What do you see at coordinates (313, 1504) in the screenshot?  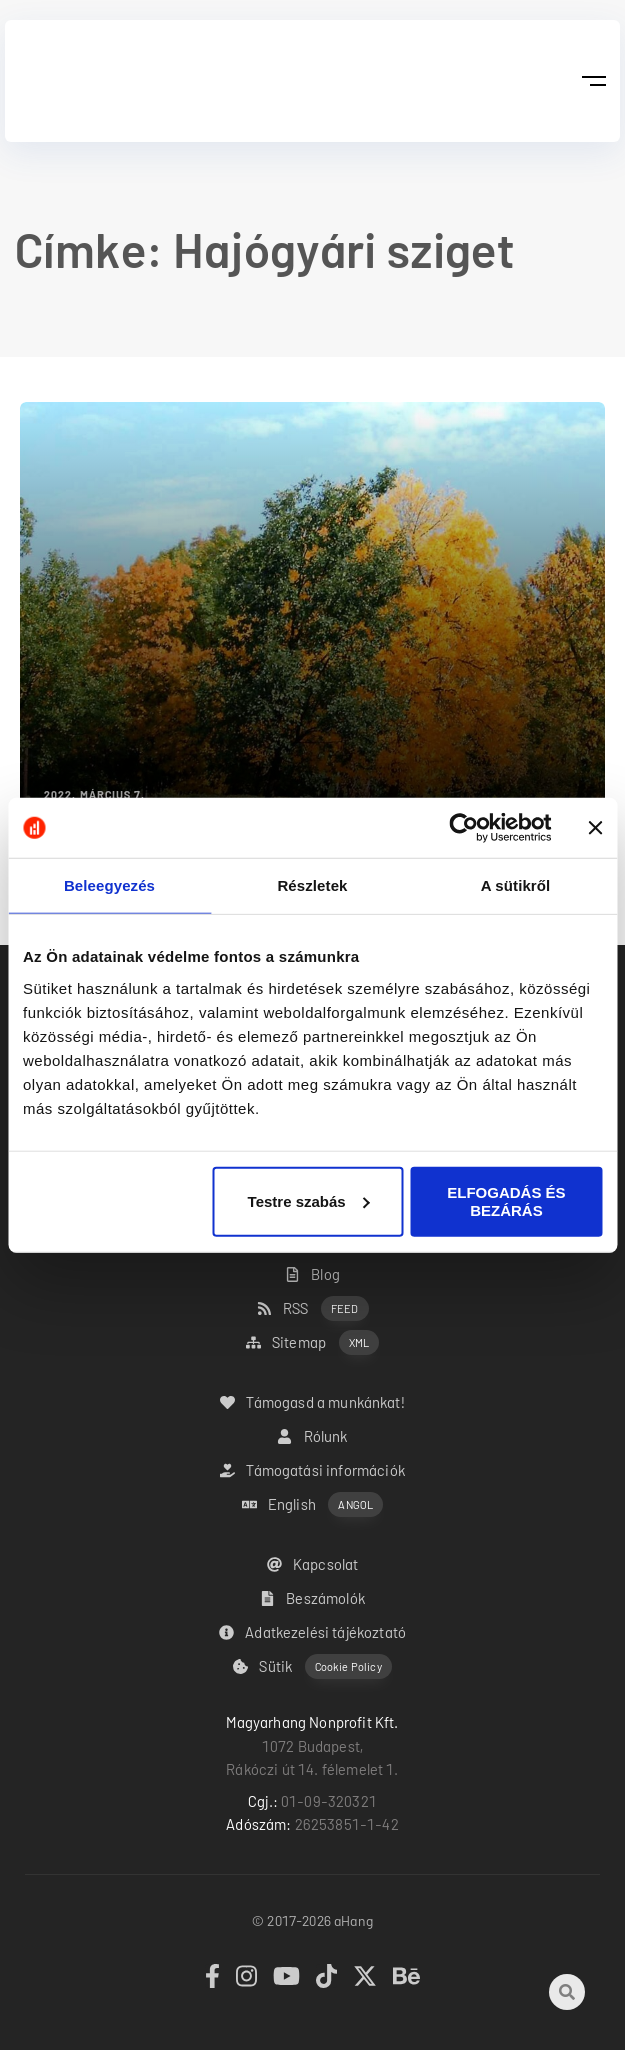 I see `English` at bounding box center [313, 1504].